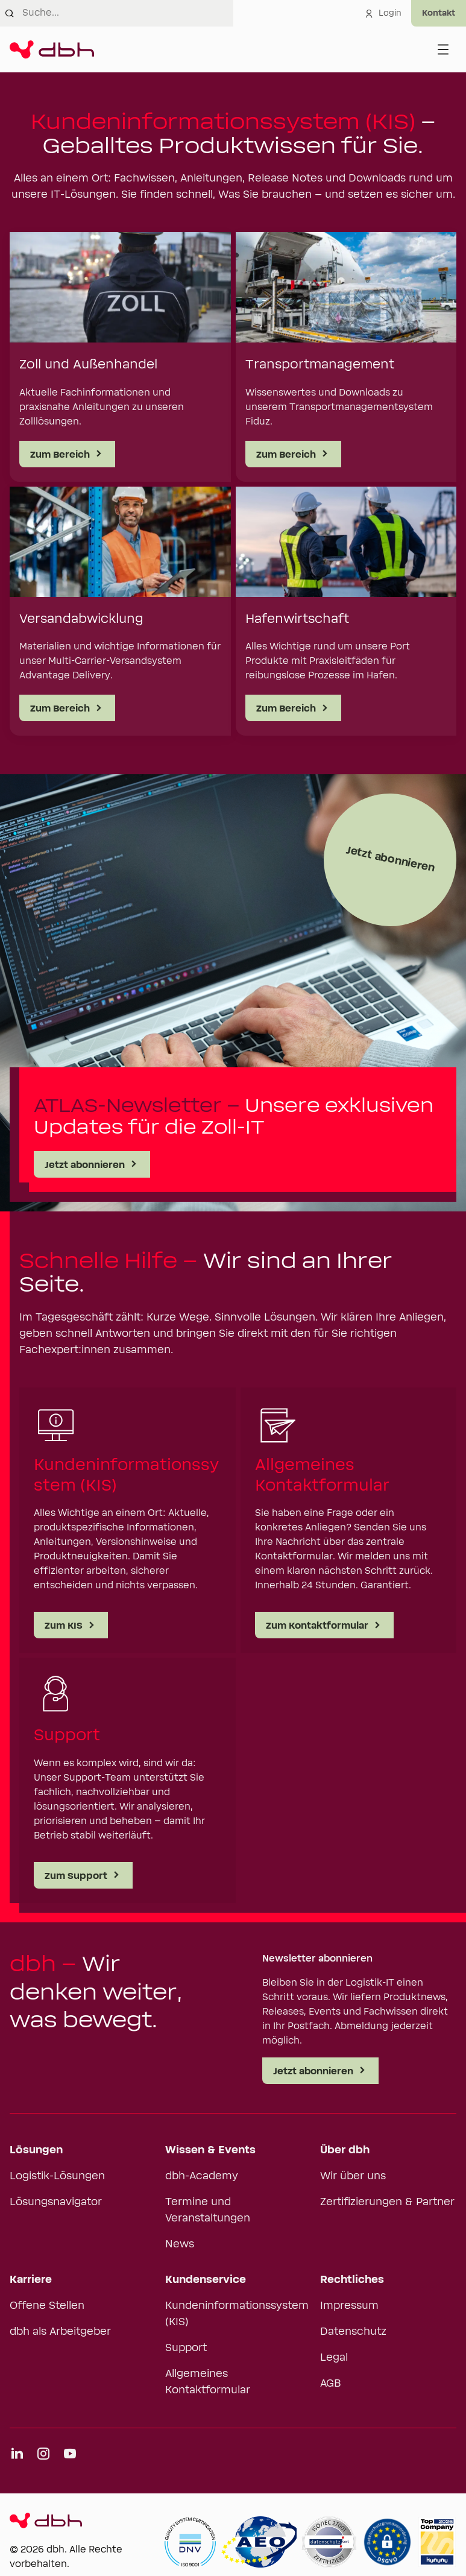 Image resolution: width=466 pixels, height=2576 pixels. What do you see at coordinates (438, 13) in the screenshot?
I see `[Experten kontaktieren]` at bounding box center [438, 13].